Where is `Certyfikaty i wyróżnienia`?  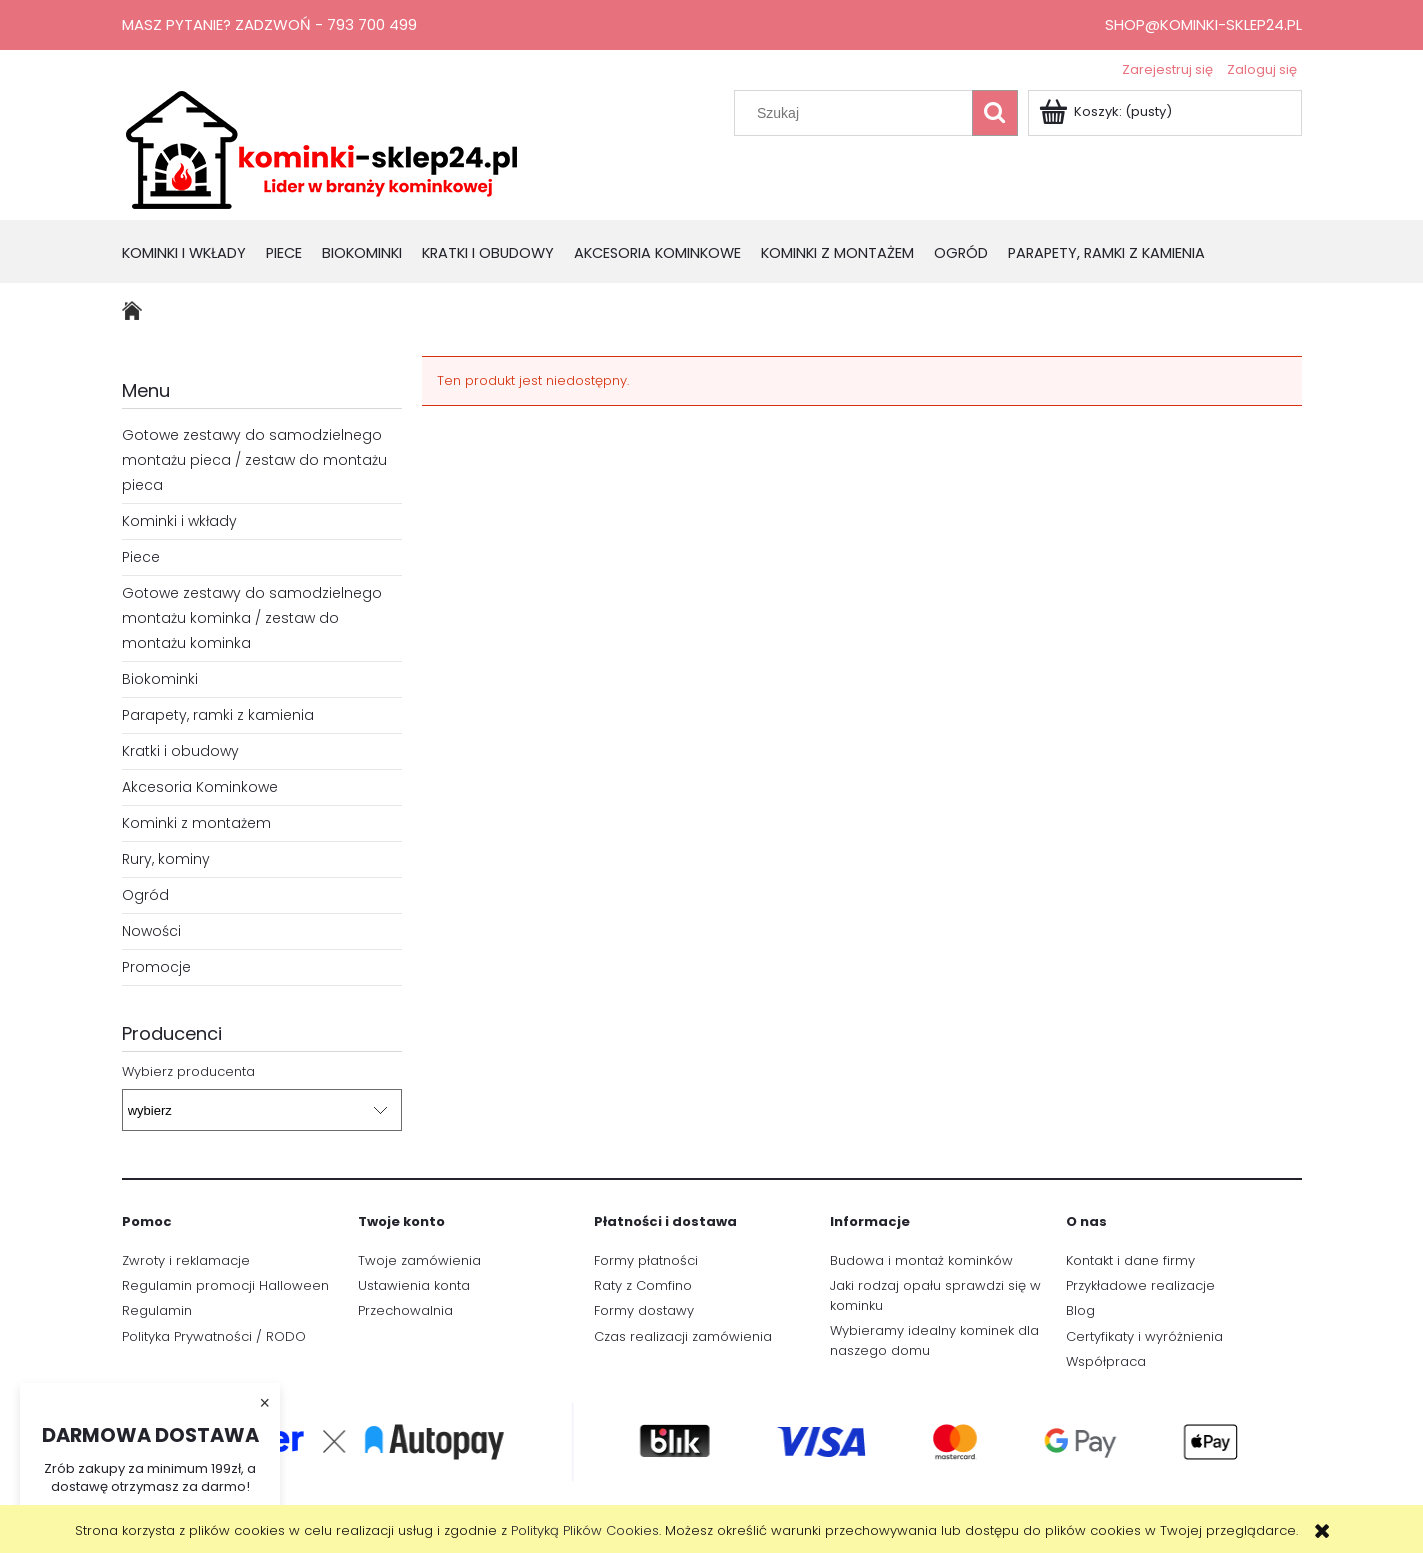
Certyfikaty i wyróżnienia is located at coordinates (1144, 1336).